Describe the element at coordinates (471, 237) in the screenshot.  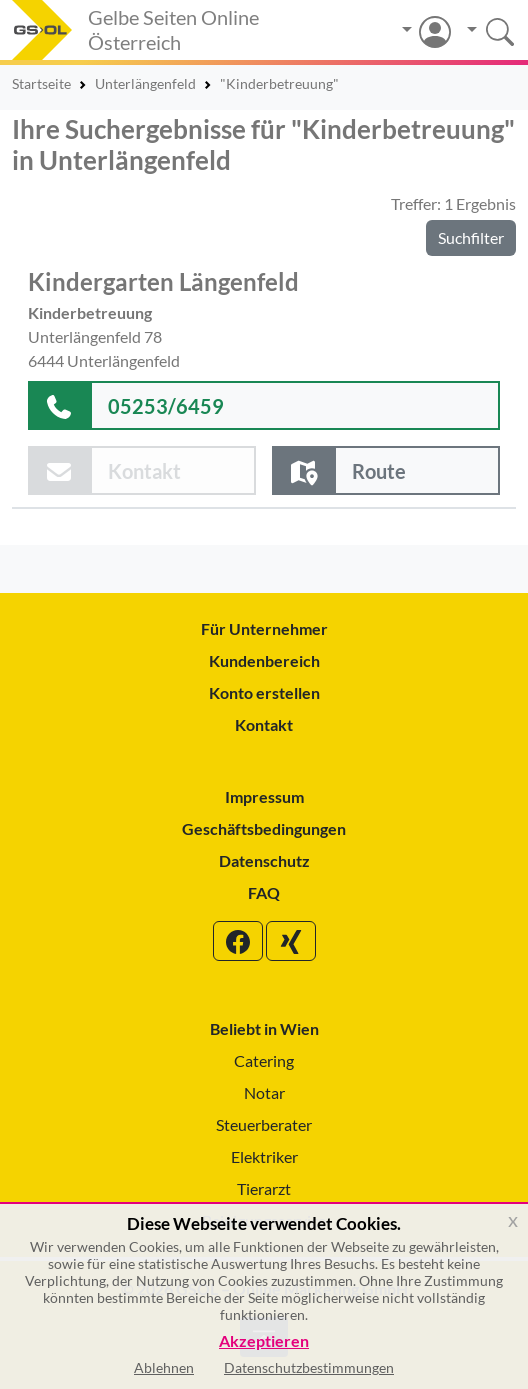
I see `Suchfilter [button]` at that location.